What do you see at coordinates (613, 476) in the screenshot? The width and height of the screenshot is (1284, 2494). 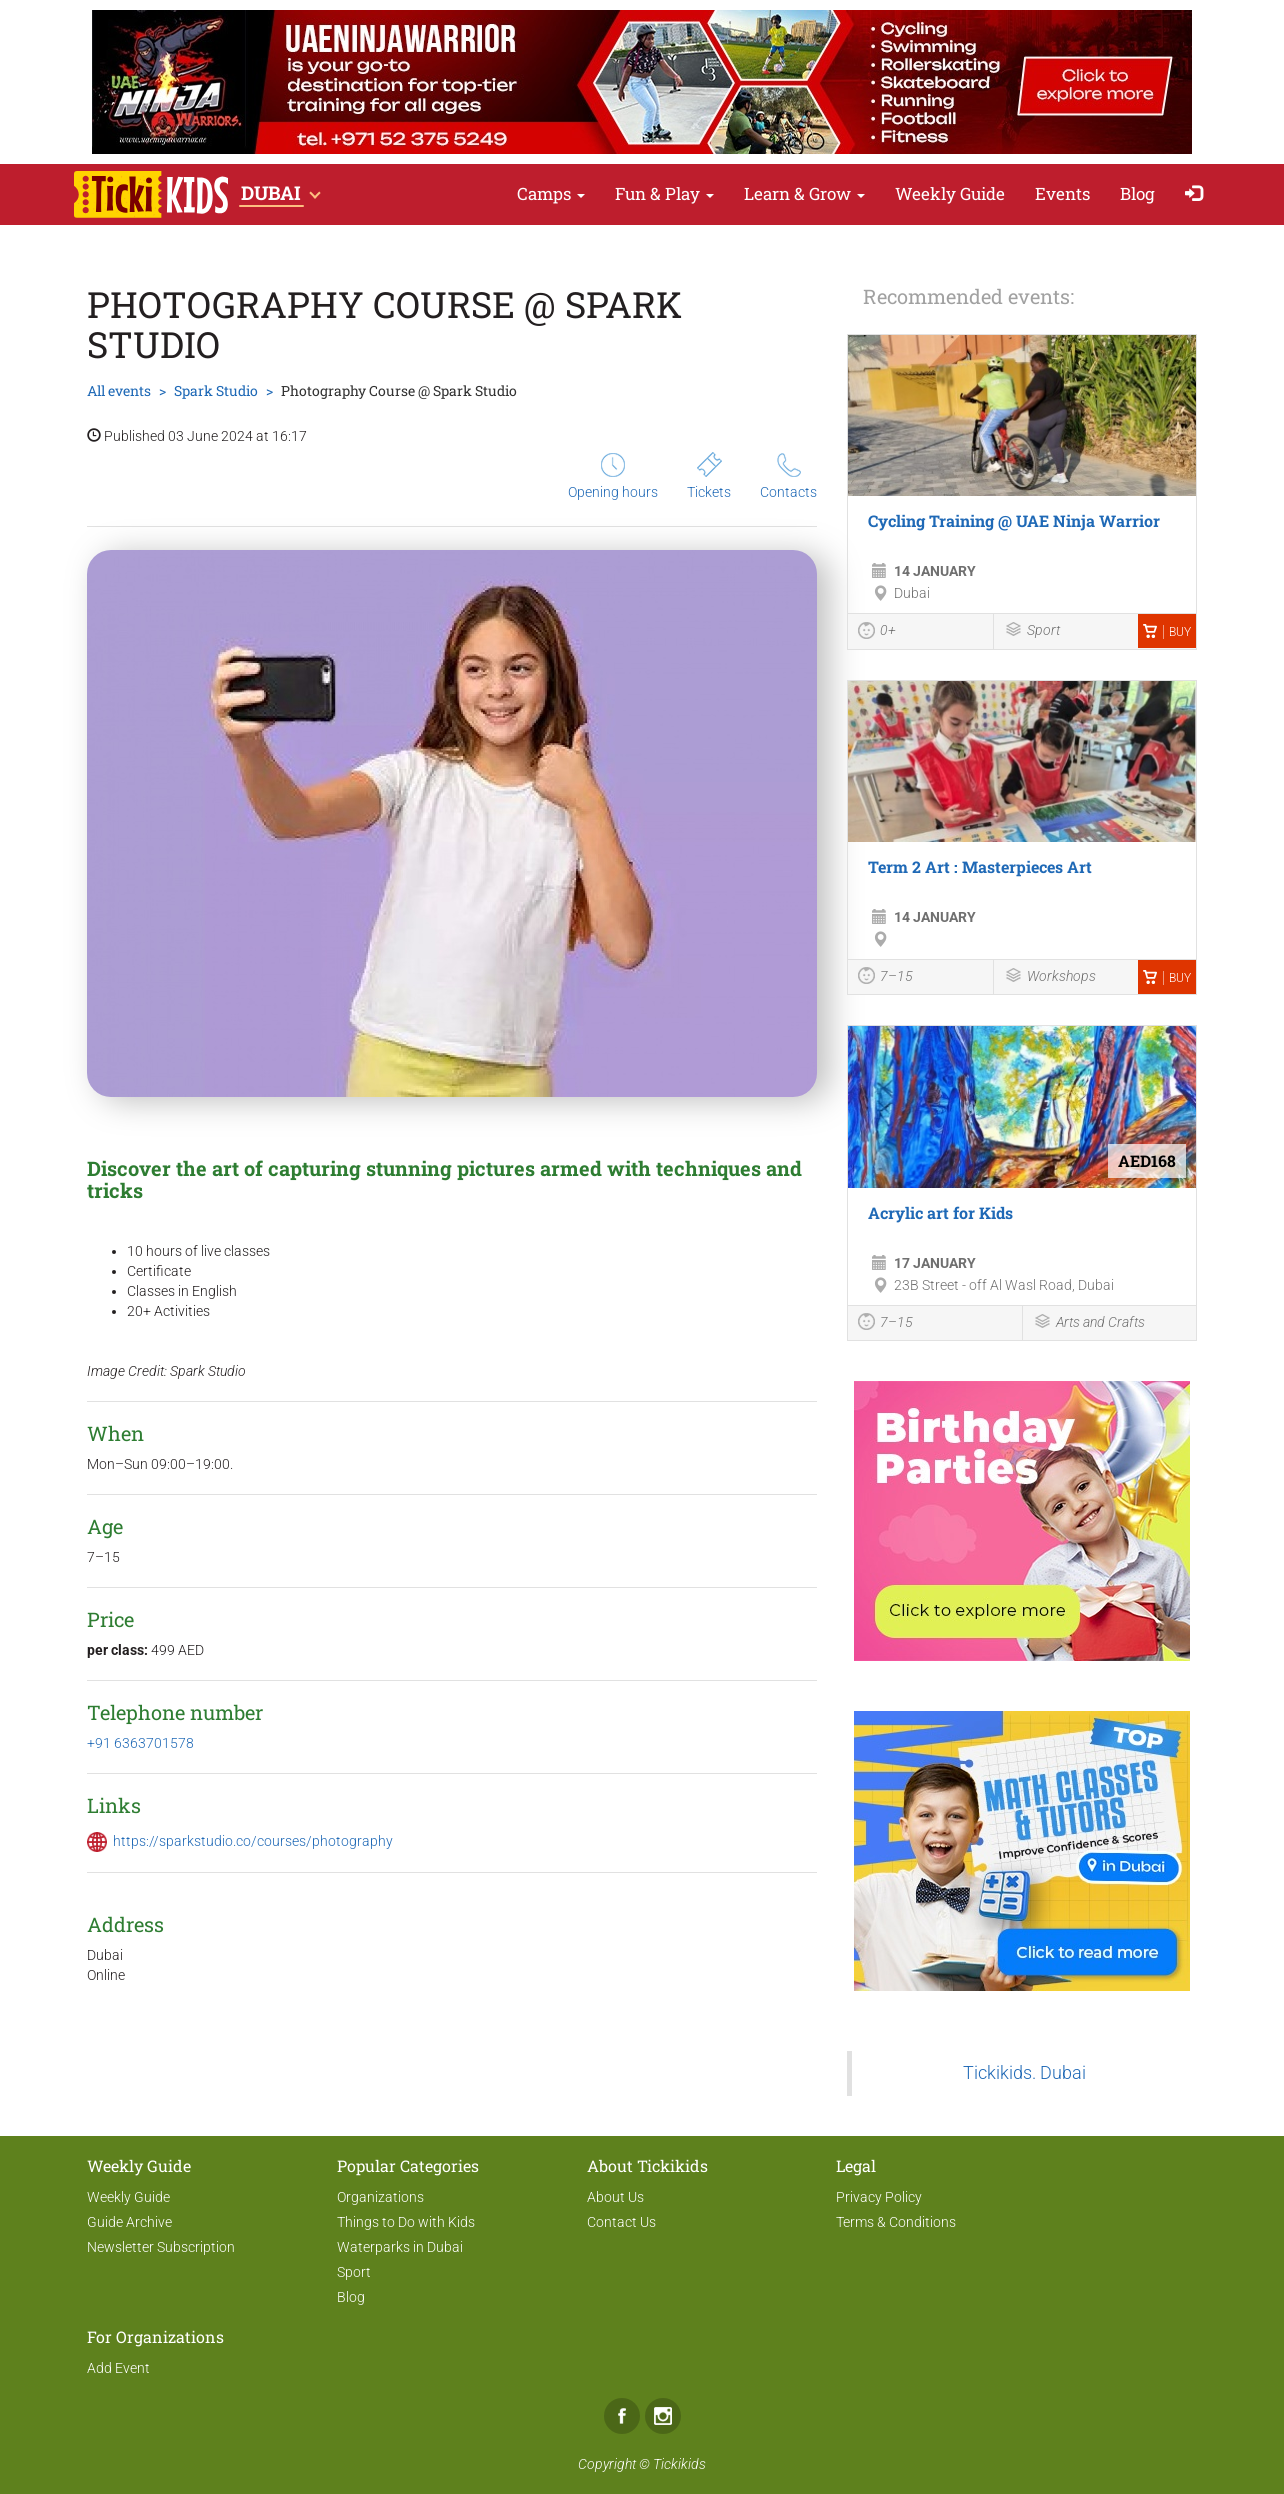 I see `Opening hours` at bounding box center [613, 476].